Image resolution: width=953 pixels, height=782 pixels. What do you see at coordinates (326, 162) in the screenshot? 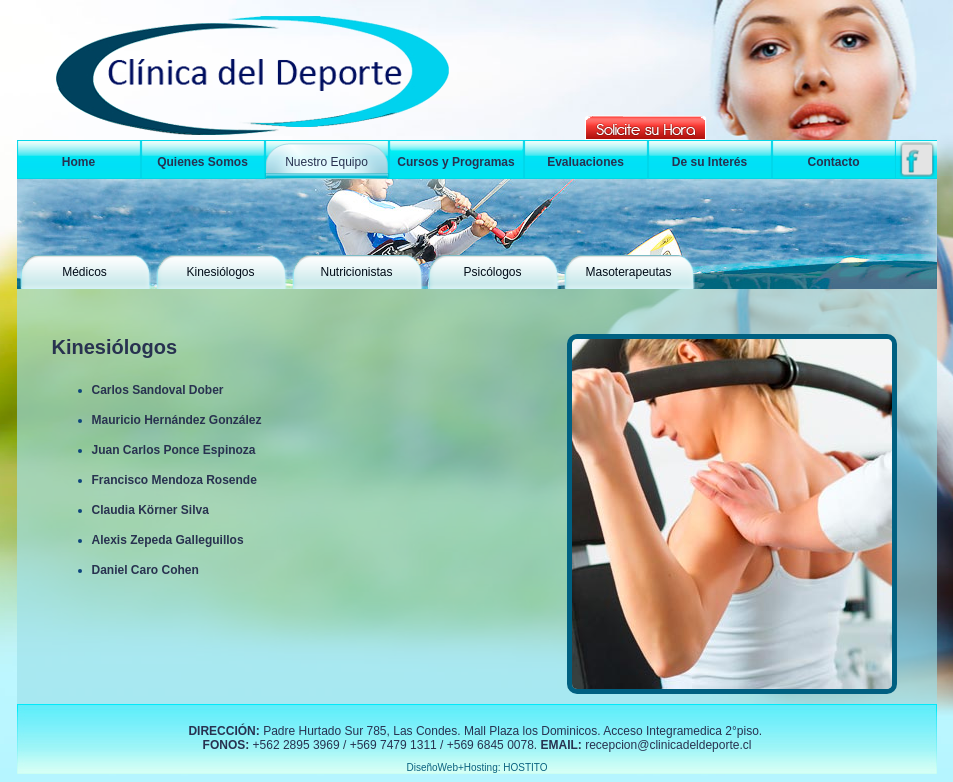
I see `Nuestro Equipo` at bounding box center [326, 162].